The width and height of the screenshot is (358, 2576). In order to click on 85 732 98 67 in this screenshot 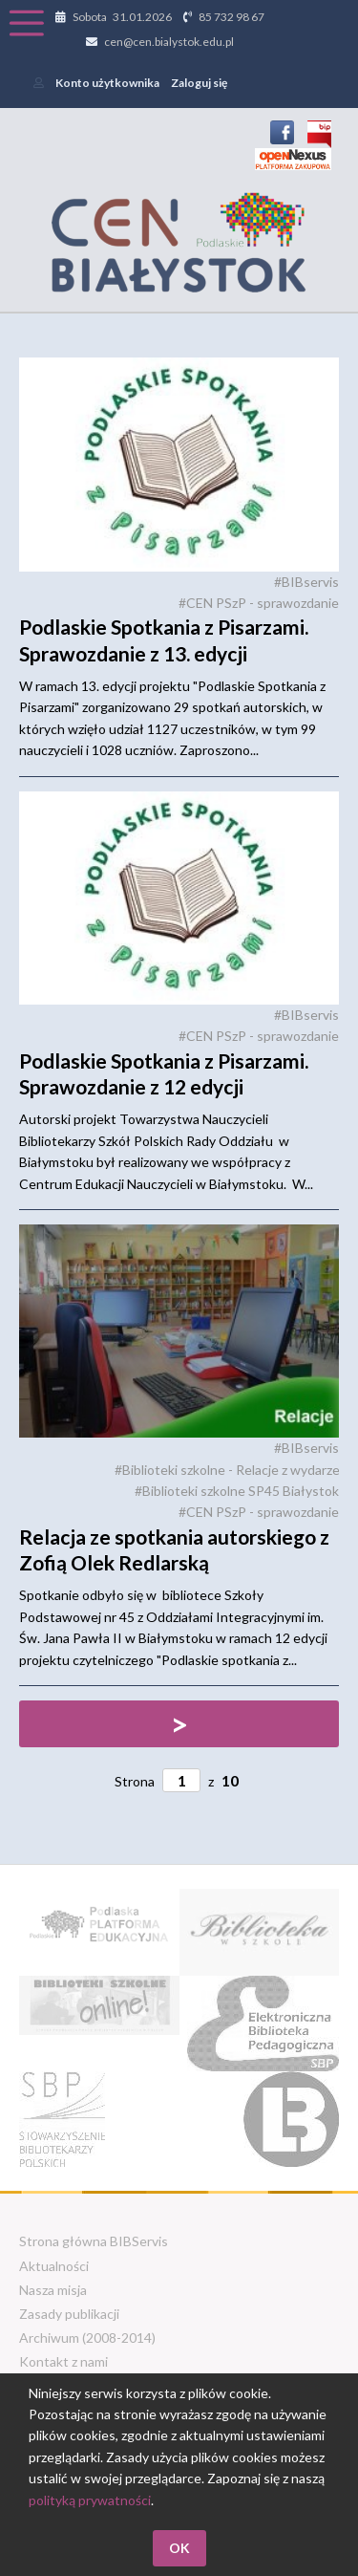, I will do `click(231, 17)`.